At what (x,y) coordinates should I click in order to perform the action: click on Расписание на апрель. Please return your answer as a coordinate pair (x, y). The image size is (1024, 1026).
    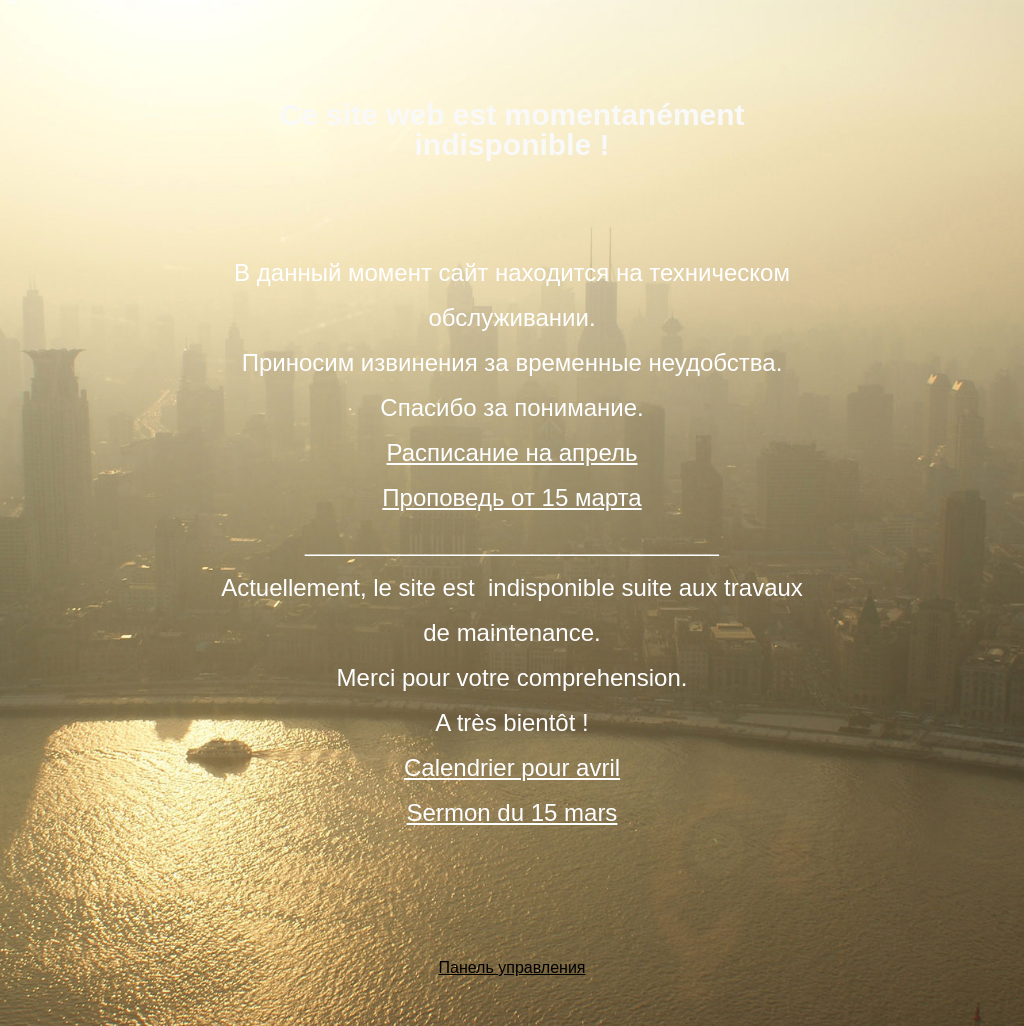
    Looking at the image, I should click on (511, 452).